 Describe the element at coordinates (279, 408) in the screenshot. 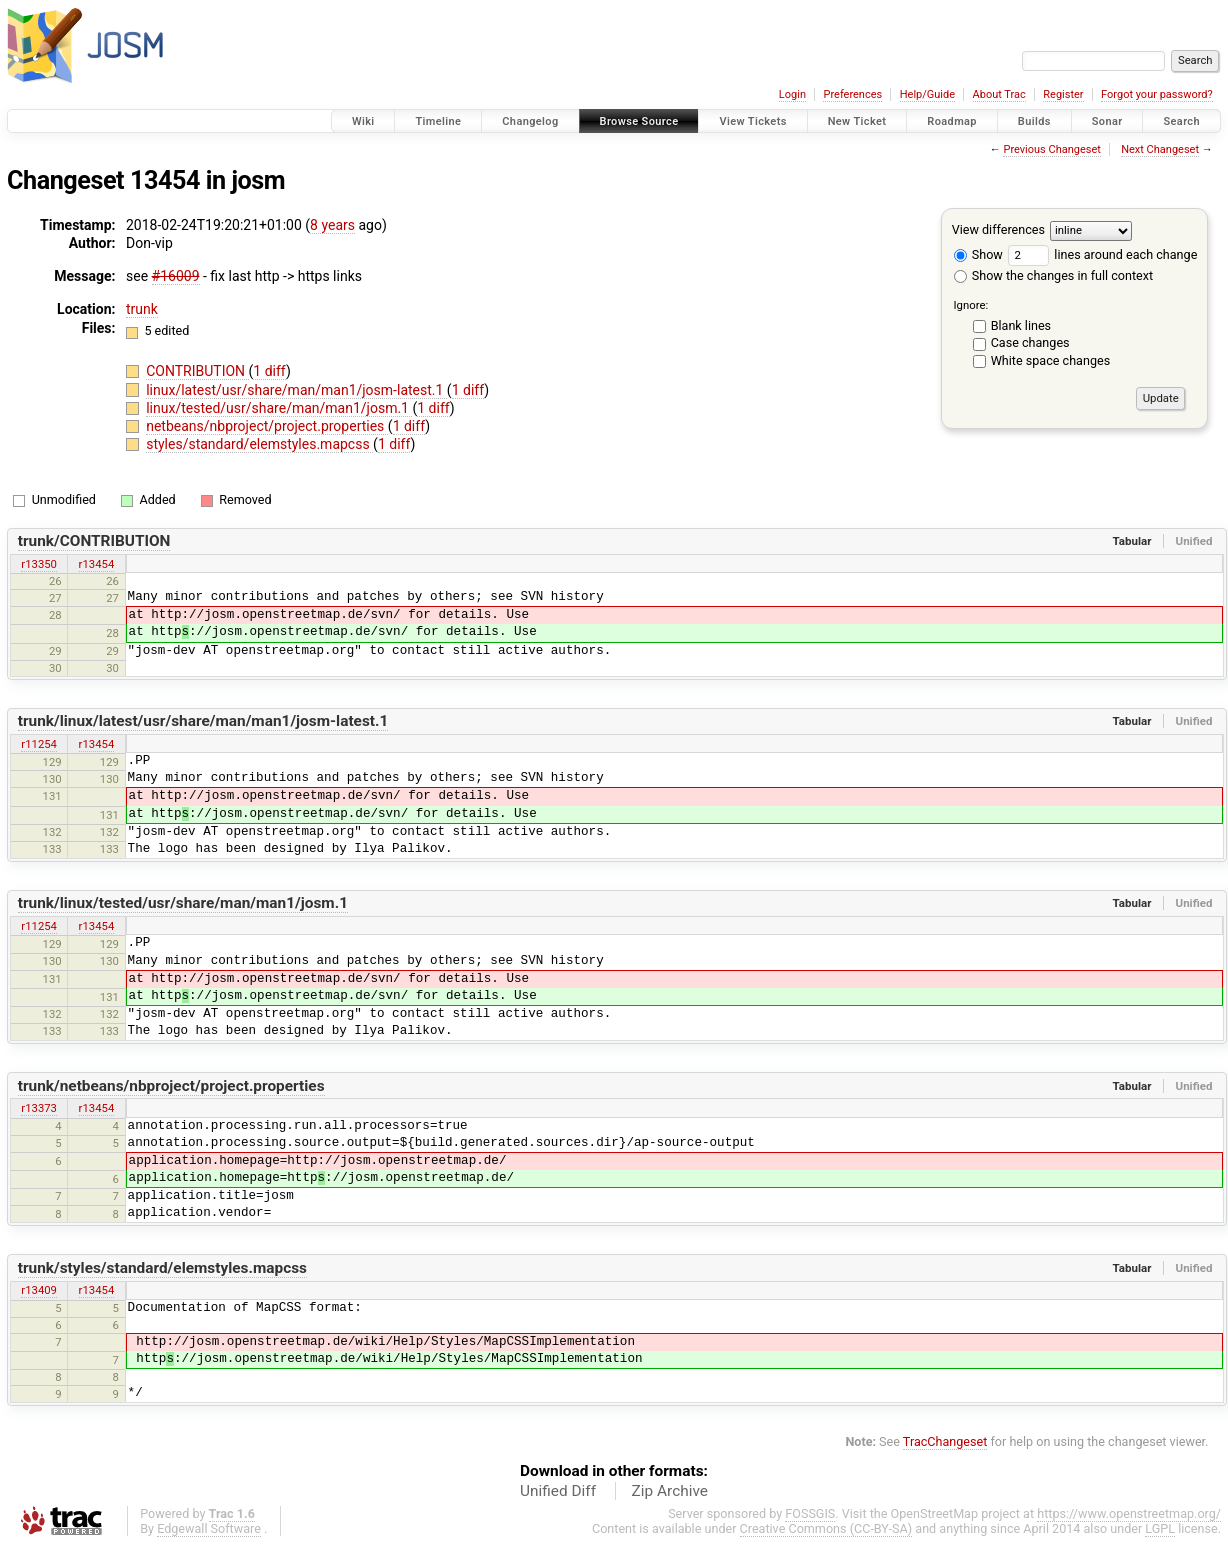

I see `linux/tested/usr/share/man/man1/josm.1` at that location.